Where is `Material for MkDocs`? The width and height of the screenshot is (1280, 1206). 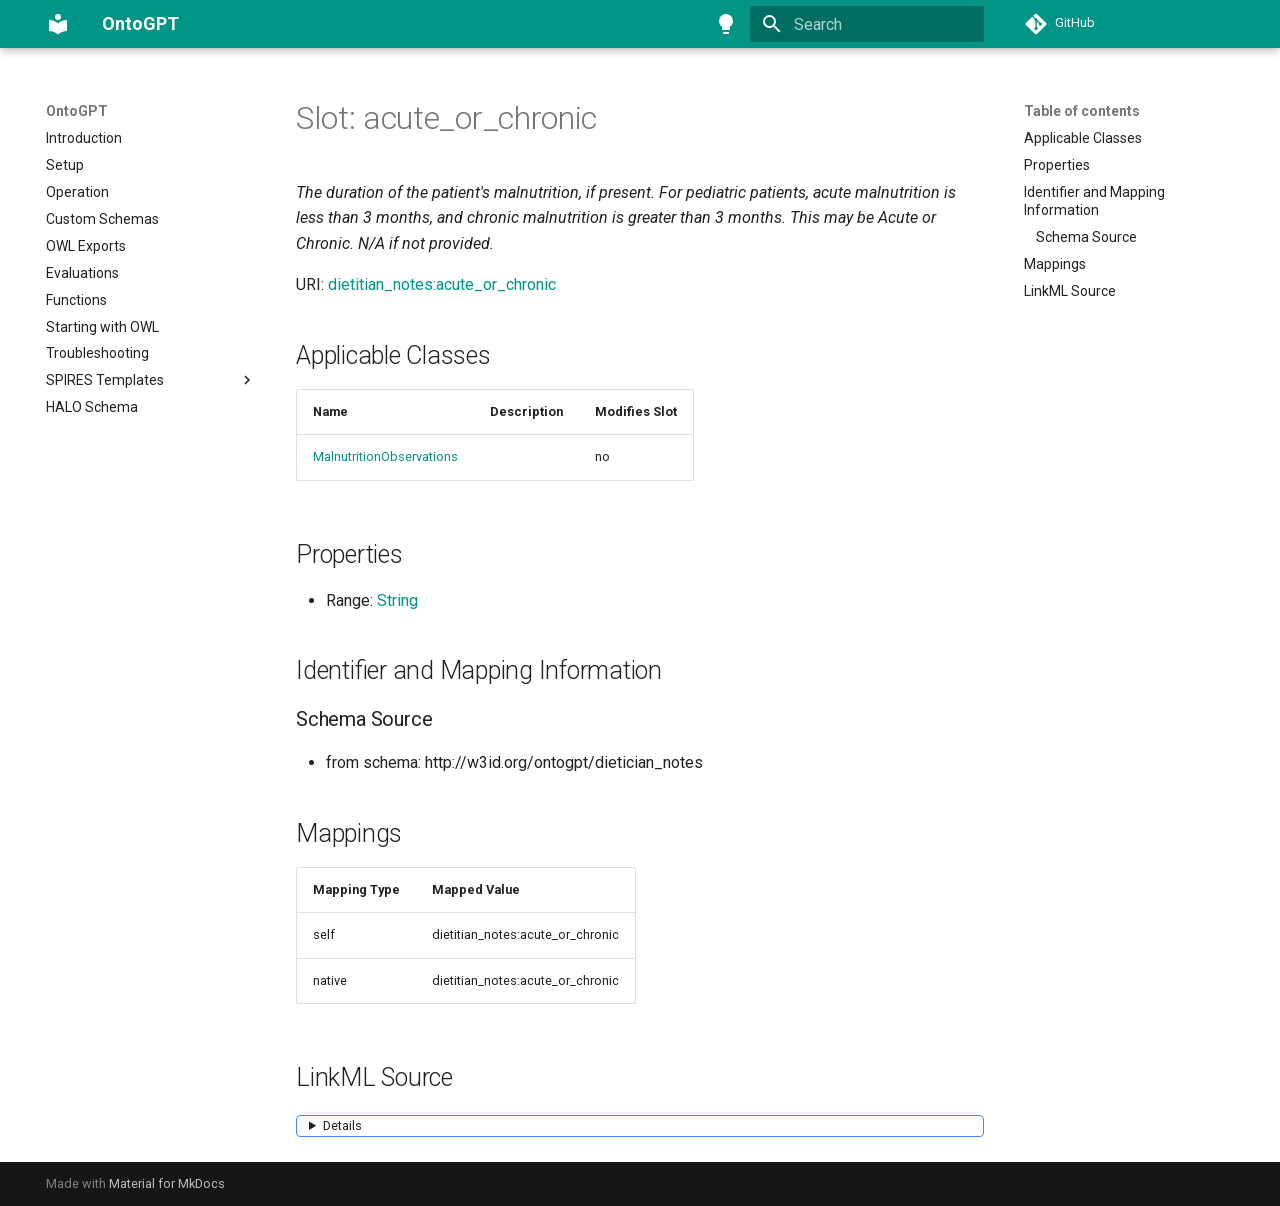 Material for MkDocs is located at coordinates (167, 1183).